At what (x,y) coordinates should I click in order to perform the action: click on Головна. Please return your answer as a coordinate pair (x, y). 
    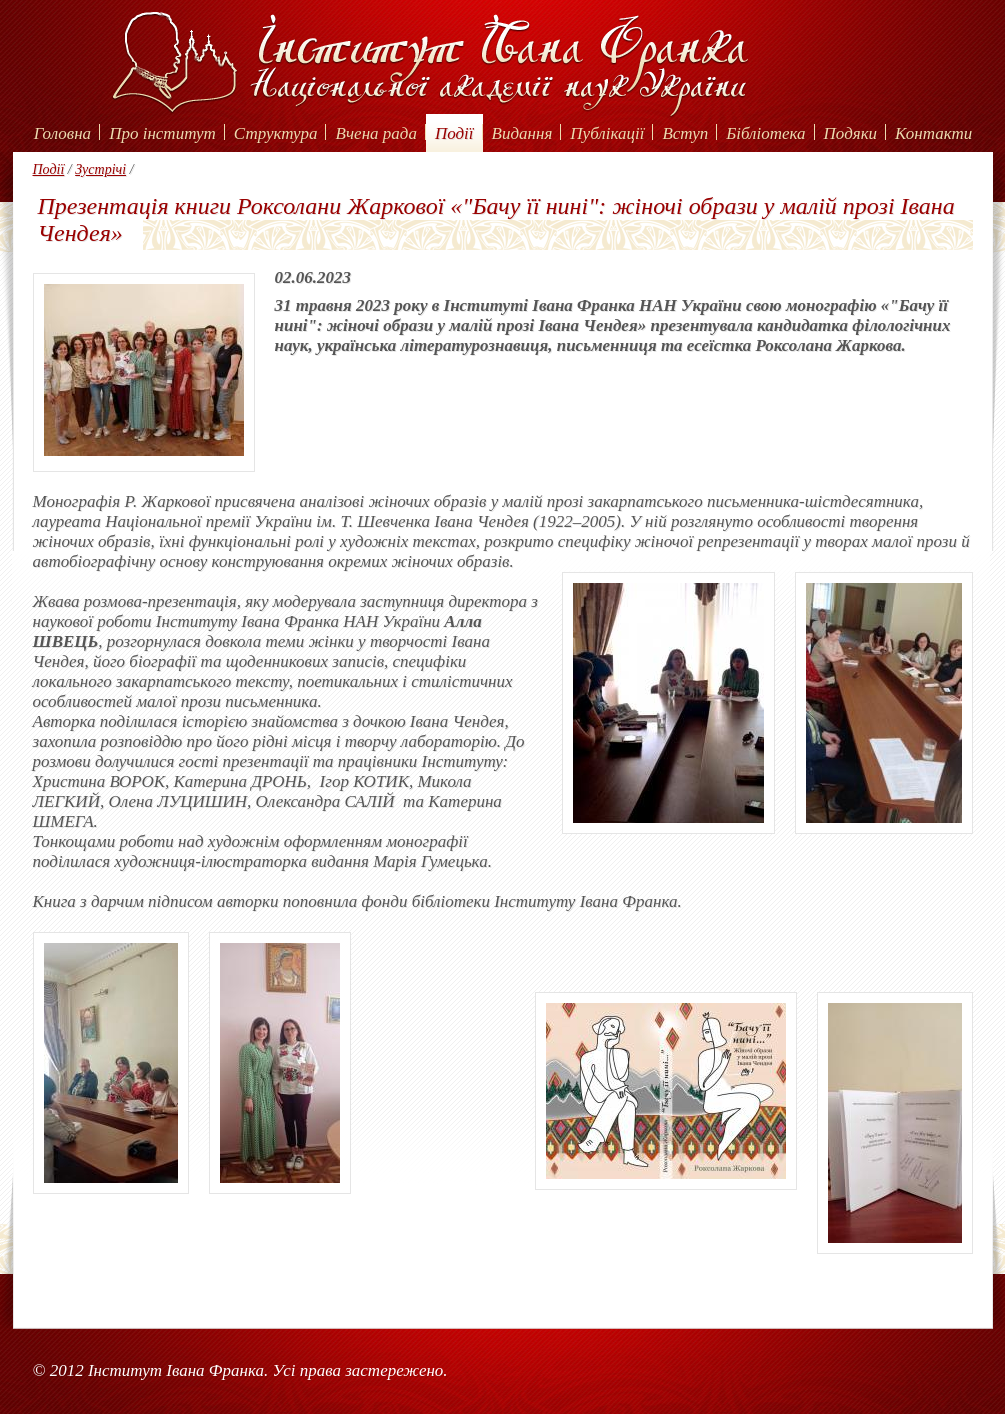
    Looking at the image, I should click on (62, 133).